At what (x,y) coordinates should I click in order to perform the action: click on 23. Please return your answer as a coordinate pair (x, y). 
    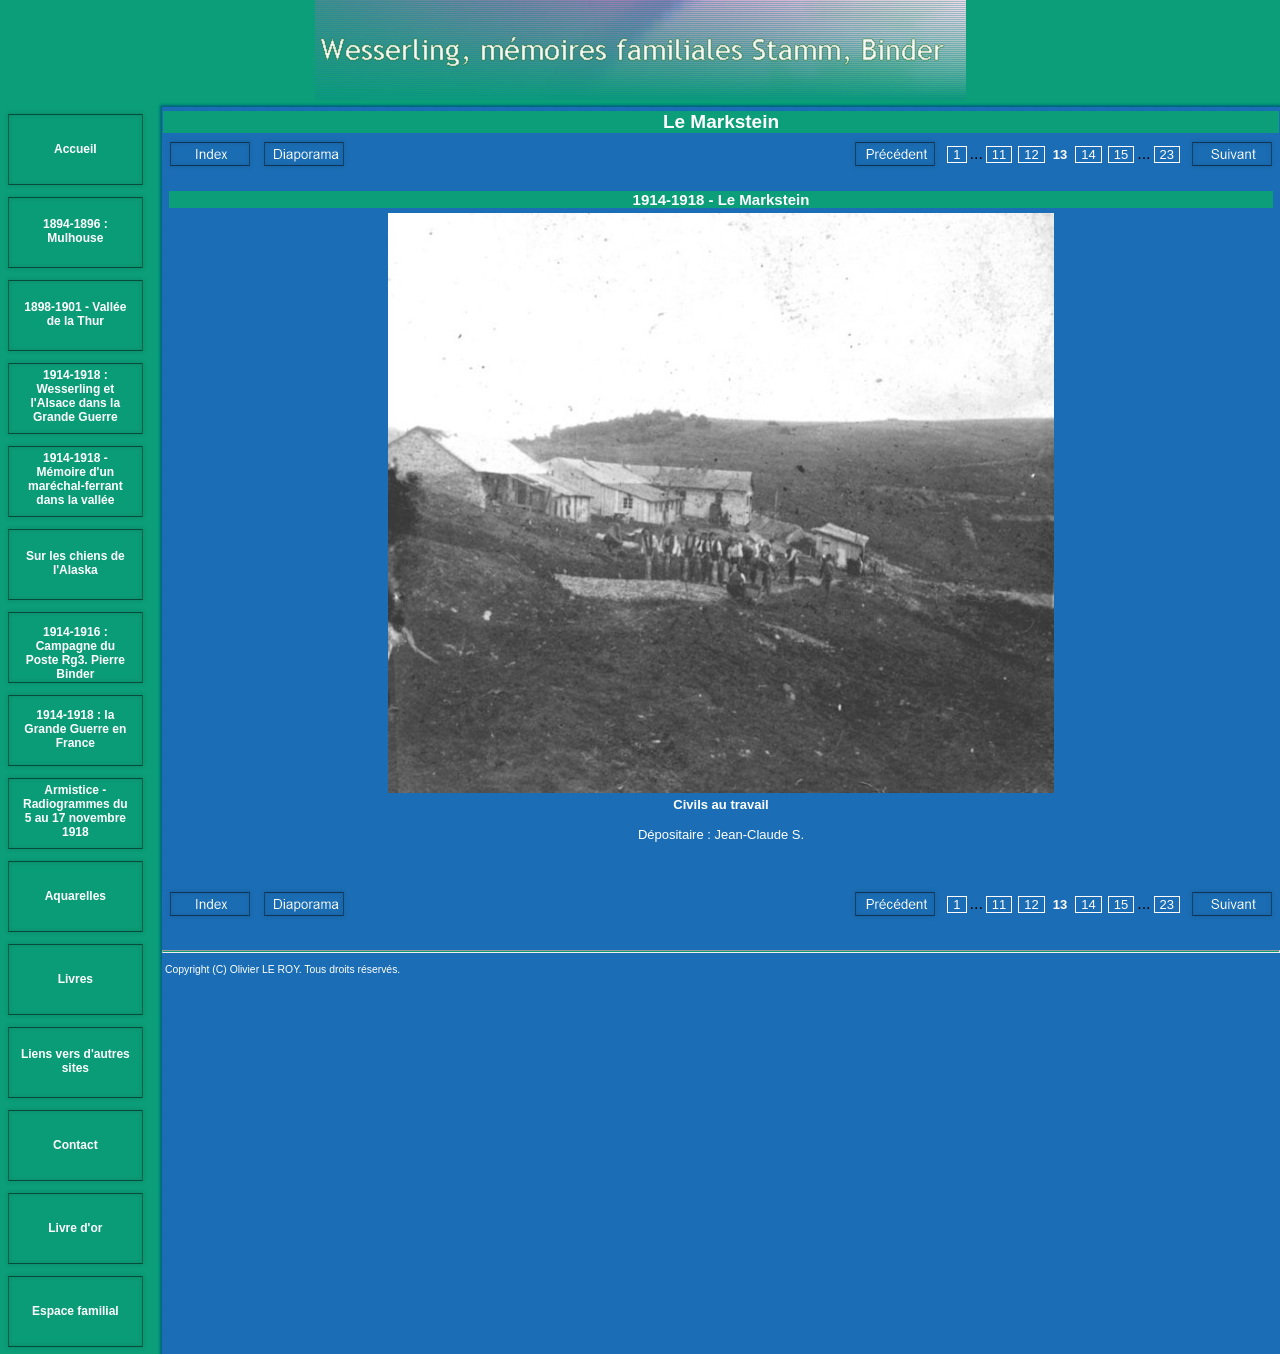
    Looking at the image, I should click on (1167, 154).